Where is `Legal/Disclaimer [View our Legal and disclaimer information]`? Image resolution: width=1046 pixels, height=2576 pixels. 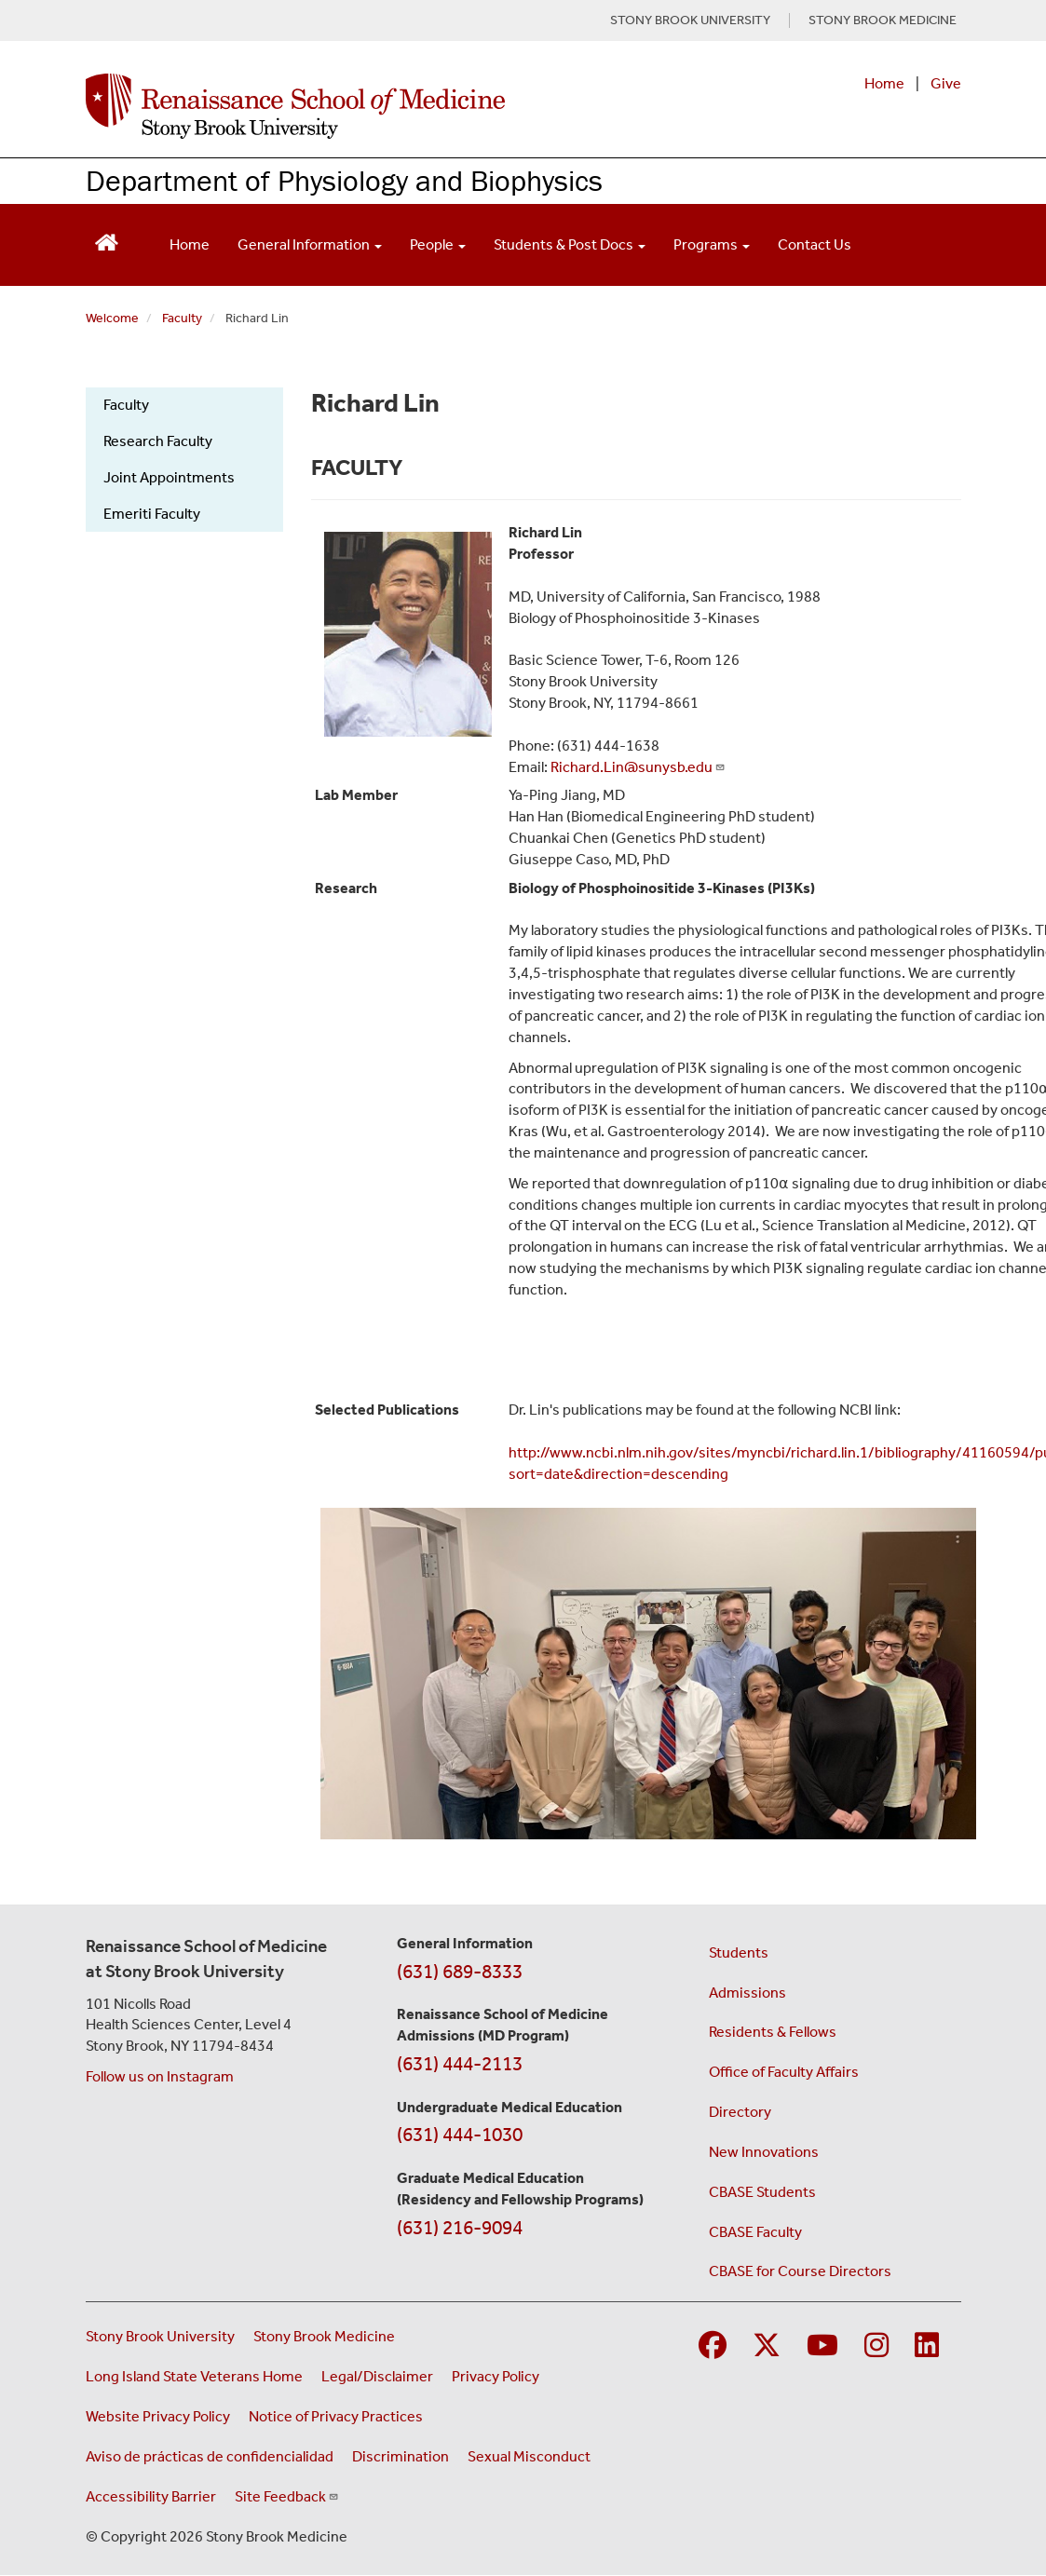
Legal/Disclaimer [View our Legal and disclaimer information] is located at coordinates (377, 2376).